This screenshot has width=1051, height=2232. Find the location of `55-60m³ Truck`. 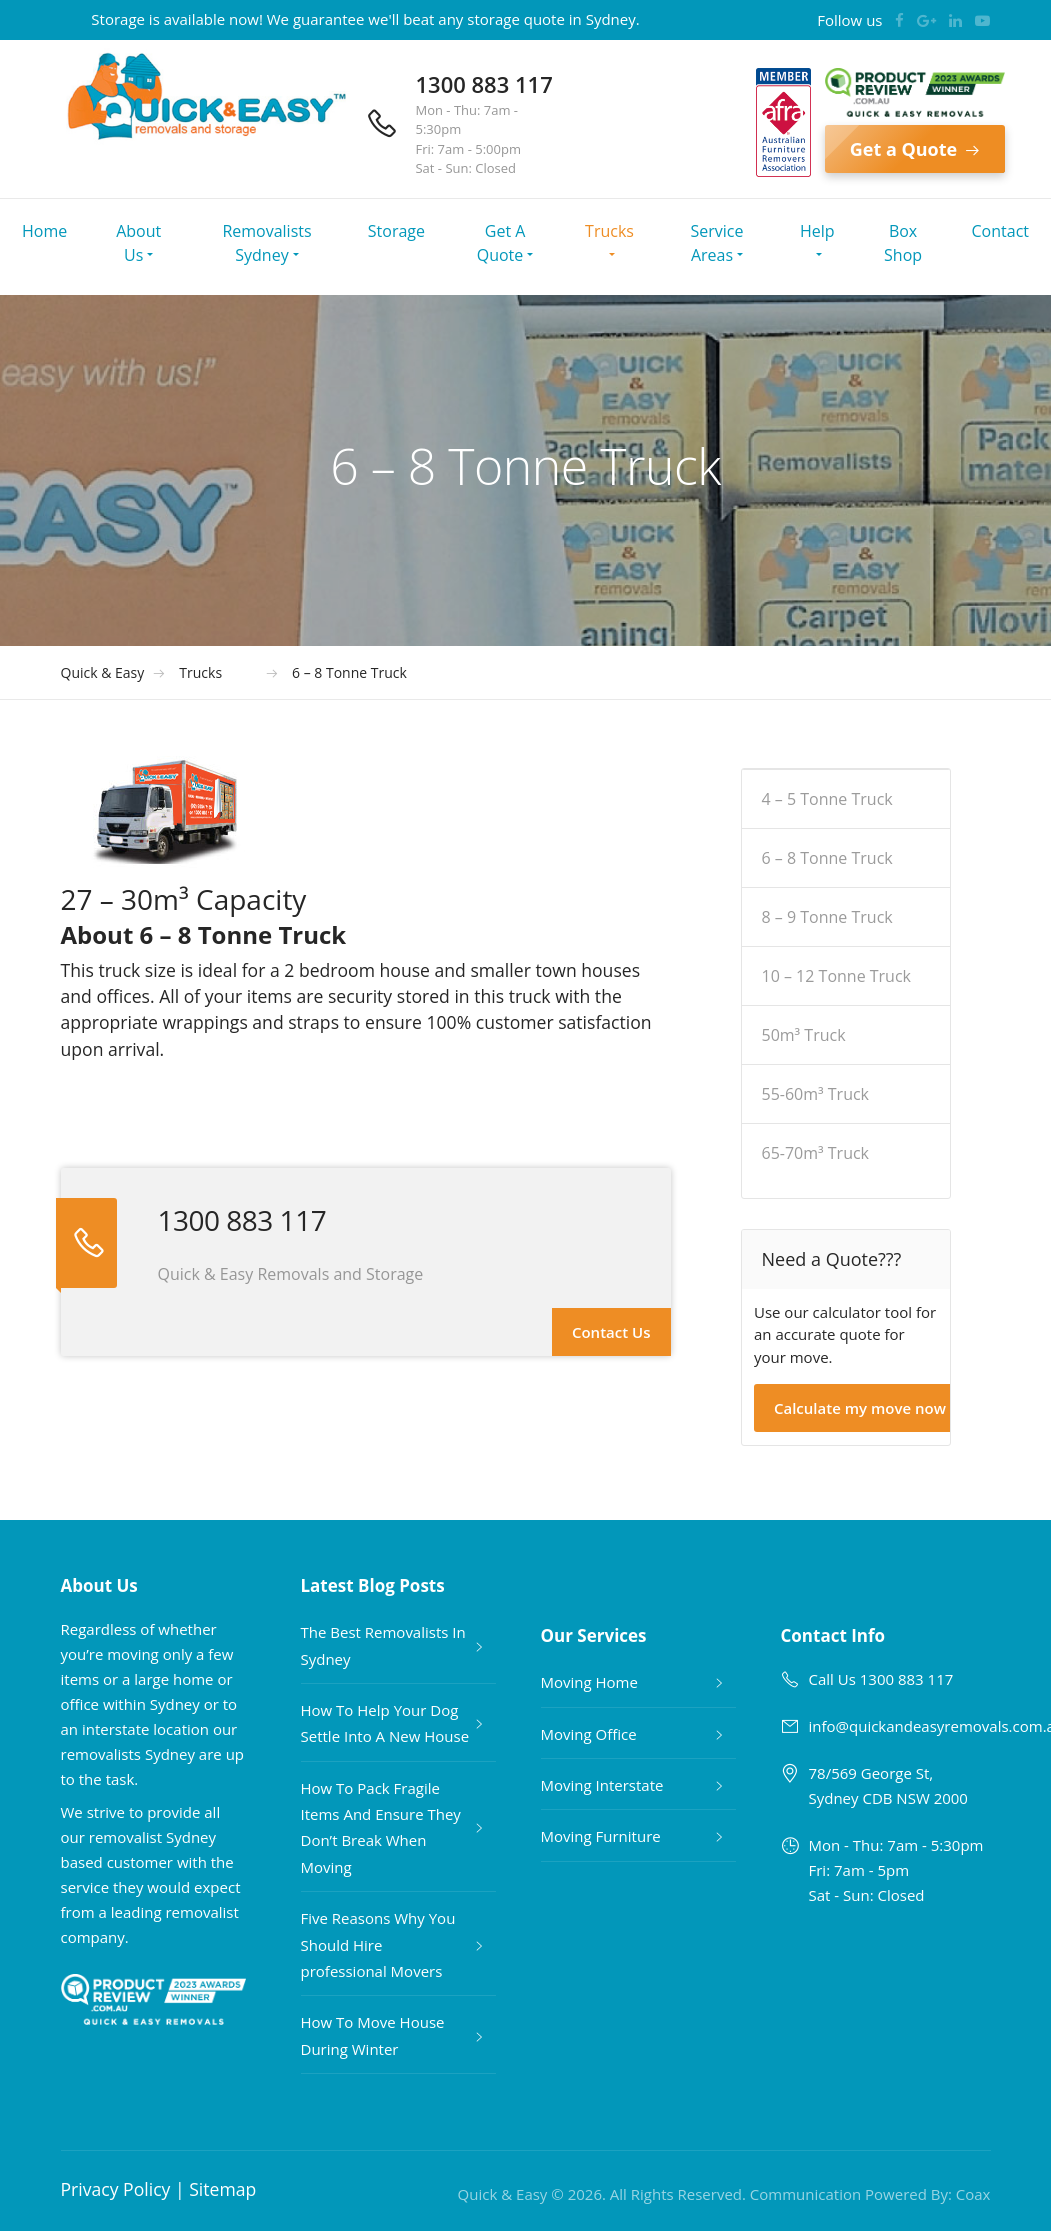

55-60m³ Truck is located at coordinates (816, 1094).